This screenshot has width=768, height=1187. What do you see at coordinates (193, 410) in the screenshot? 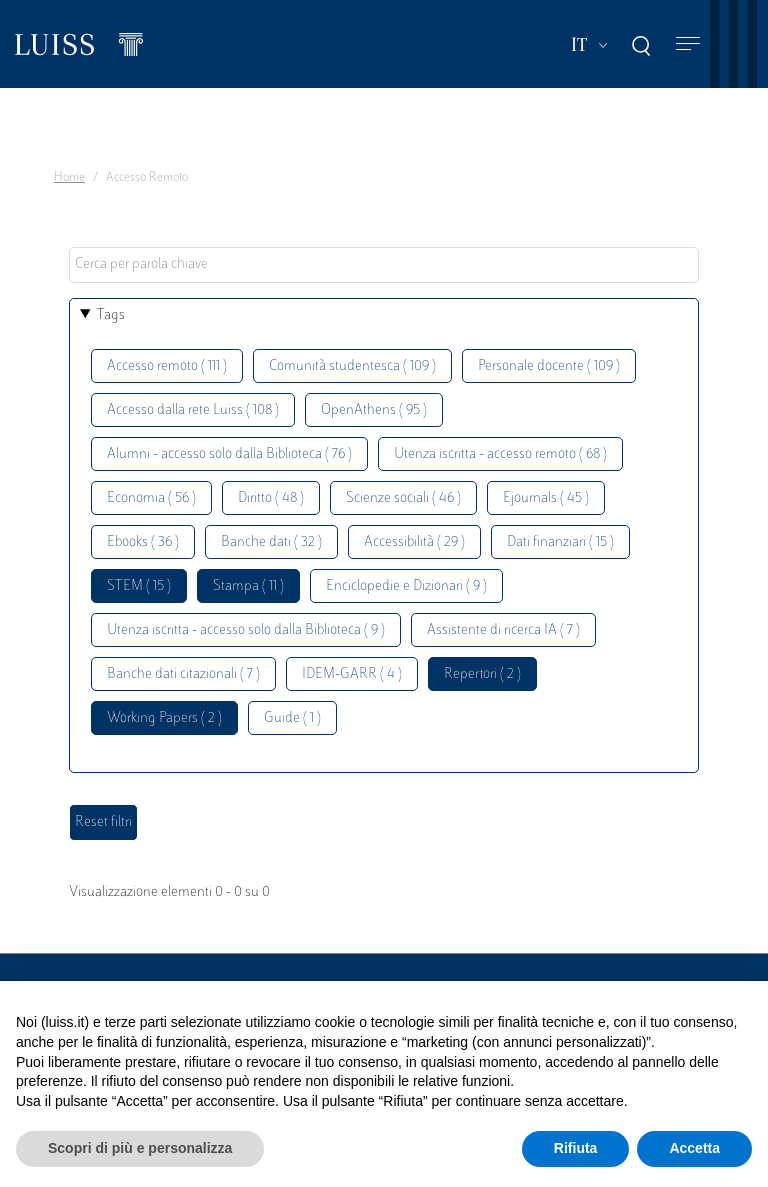
I see `Accesso dalla rete Luiss ( 108 )` at bounding box center [193, 410].